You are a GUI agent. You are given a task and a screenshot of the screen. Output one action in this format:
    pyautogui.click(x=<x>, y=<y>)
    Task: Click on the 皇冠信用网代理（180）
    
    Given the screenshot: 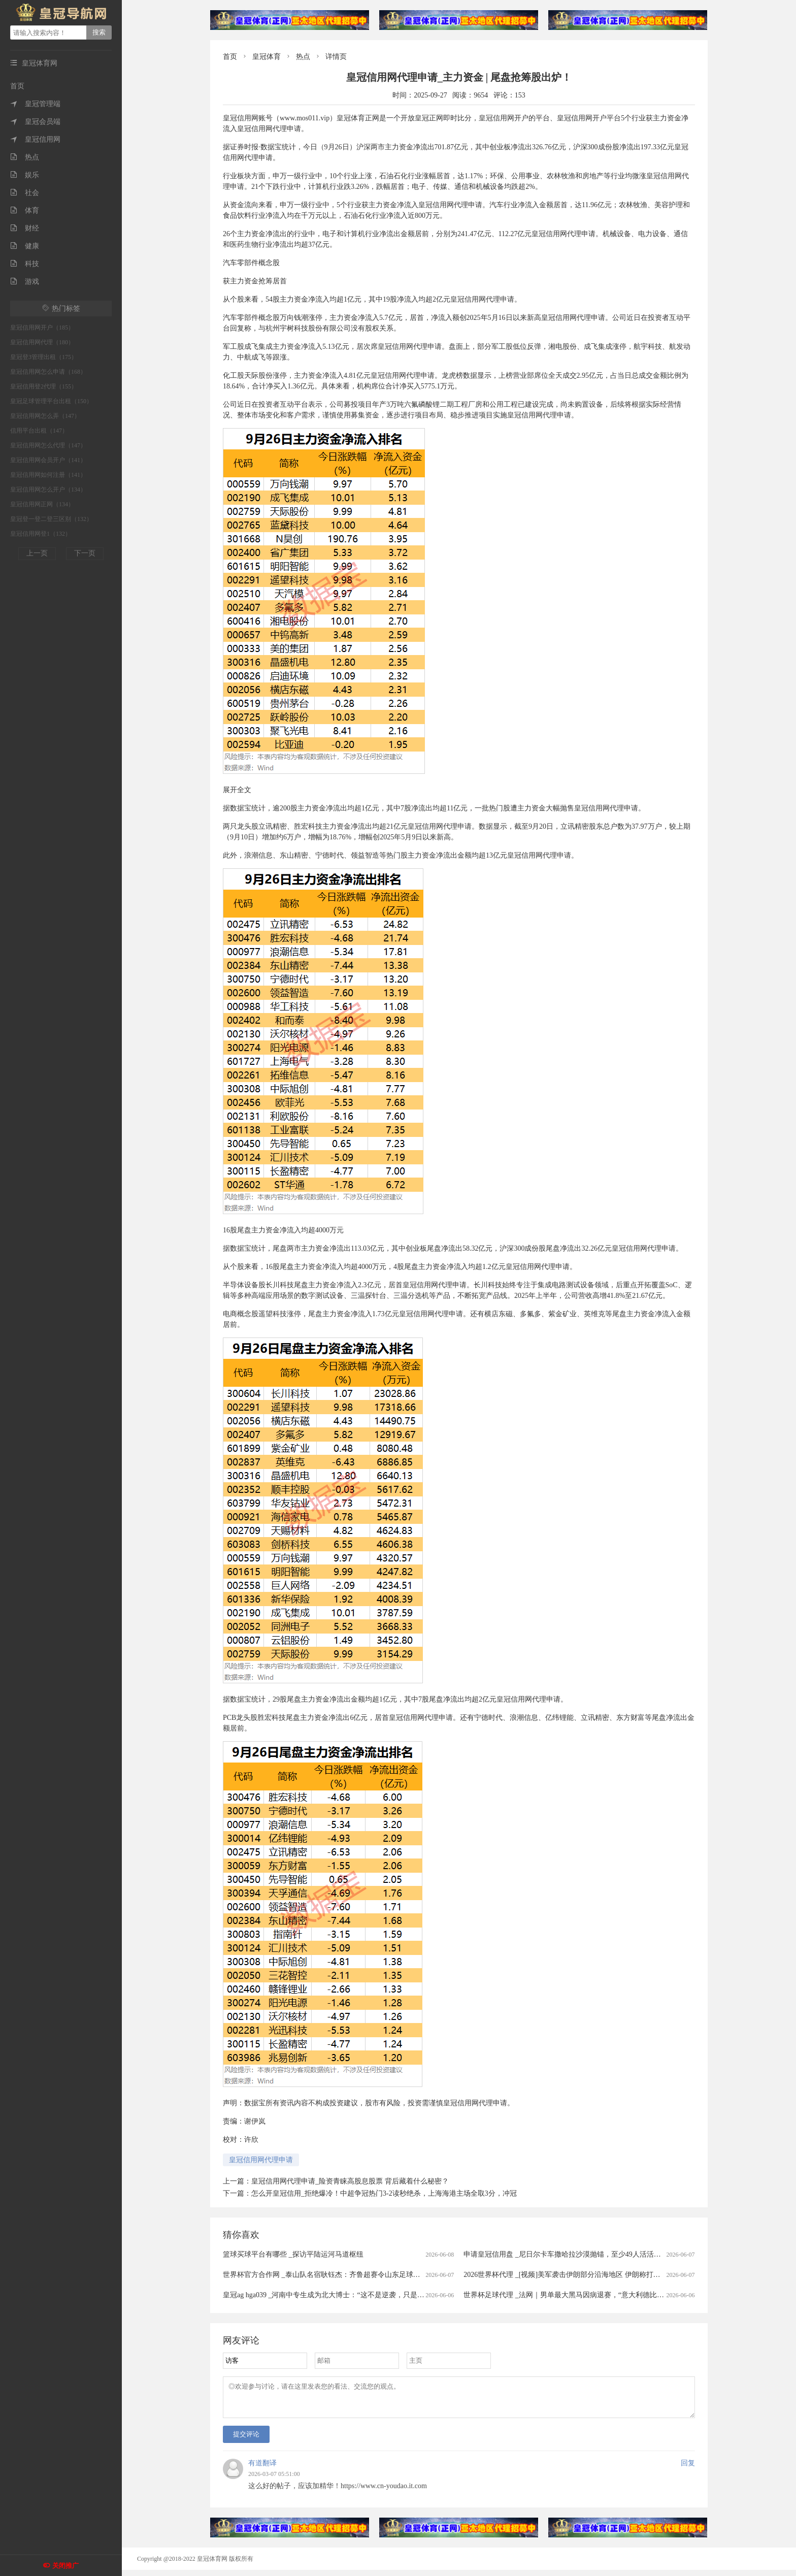 What is the action you would take?
    pyautogui.click(x=42, y=342)
    